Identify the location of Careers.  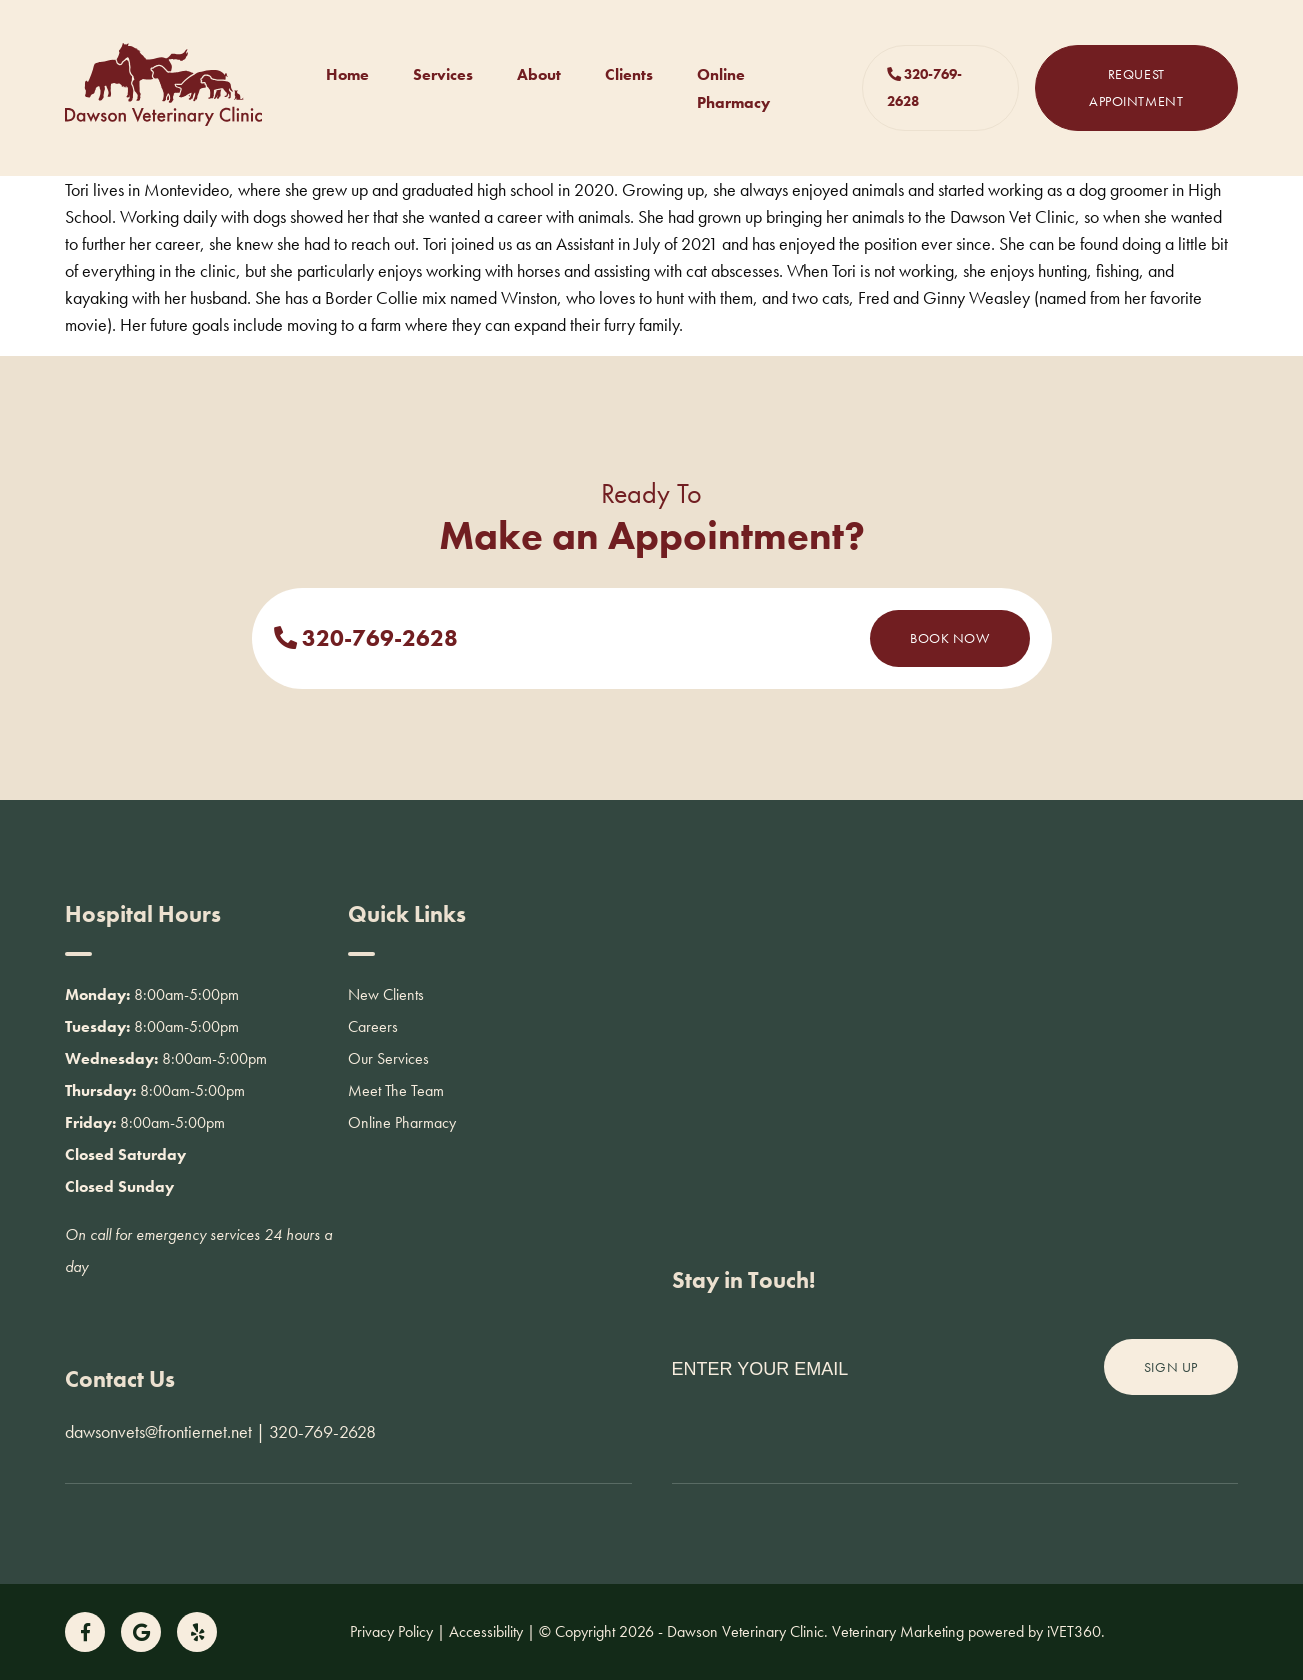
(373, 1026).